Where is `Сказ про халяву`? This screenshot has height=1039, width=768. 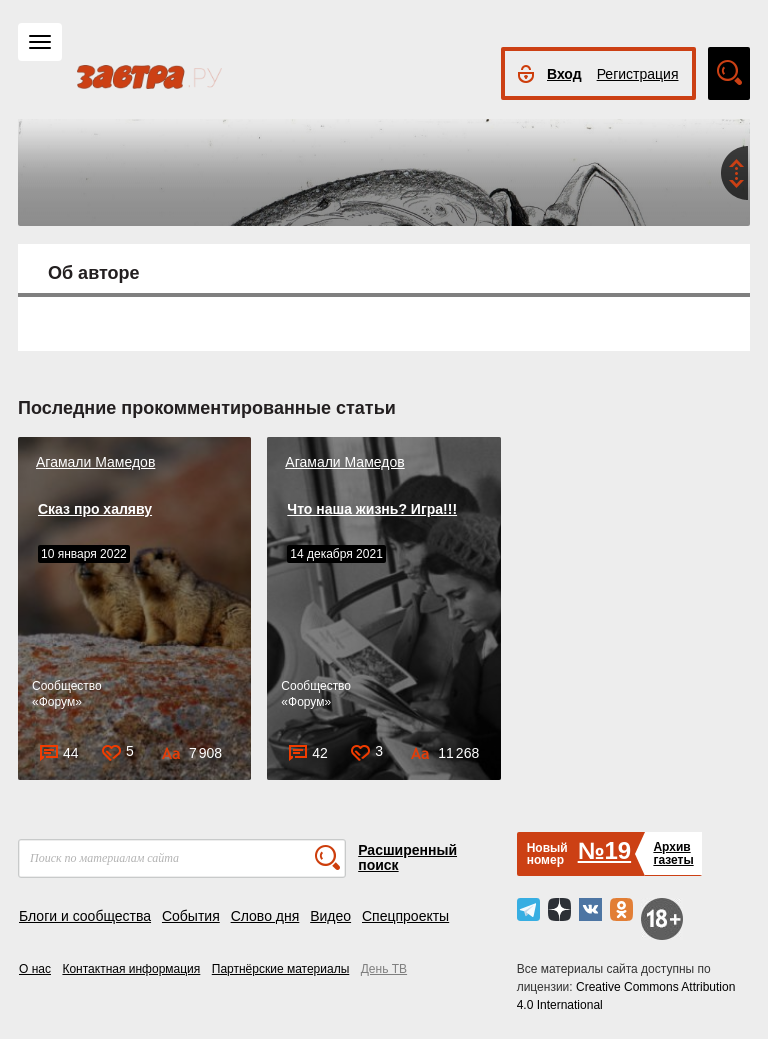 Сказ про халяву is located at coordinates (95, 509).